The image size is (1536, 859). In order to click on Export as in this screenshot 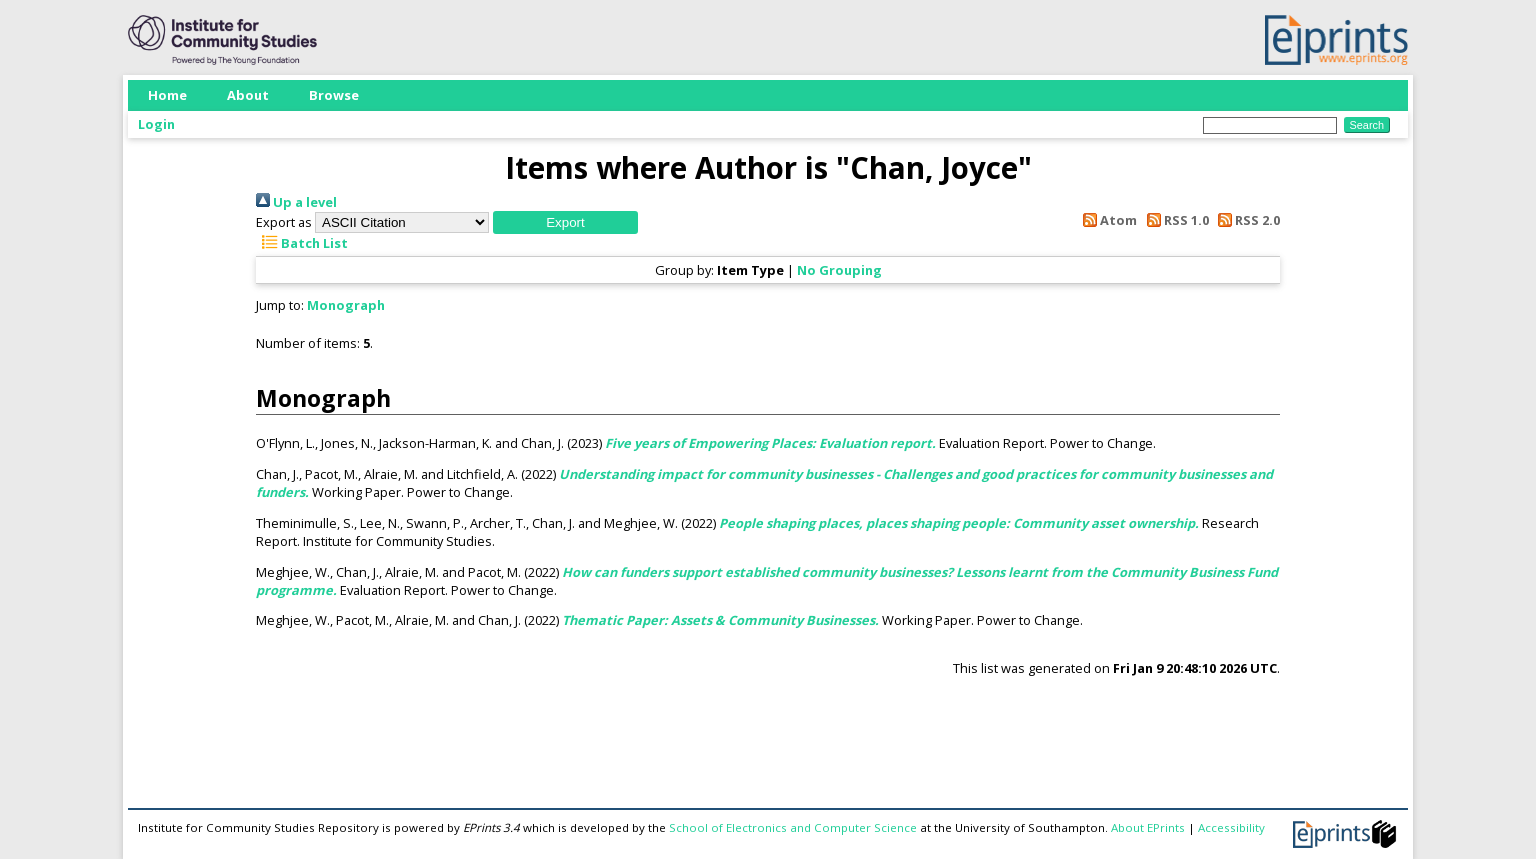, I will do `click(284, 222)`.